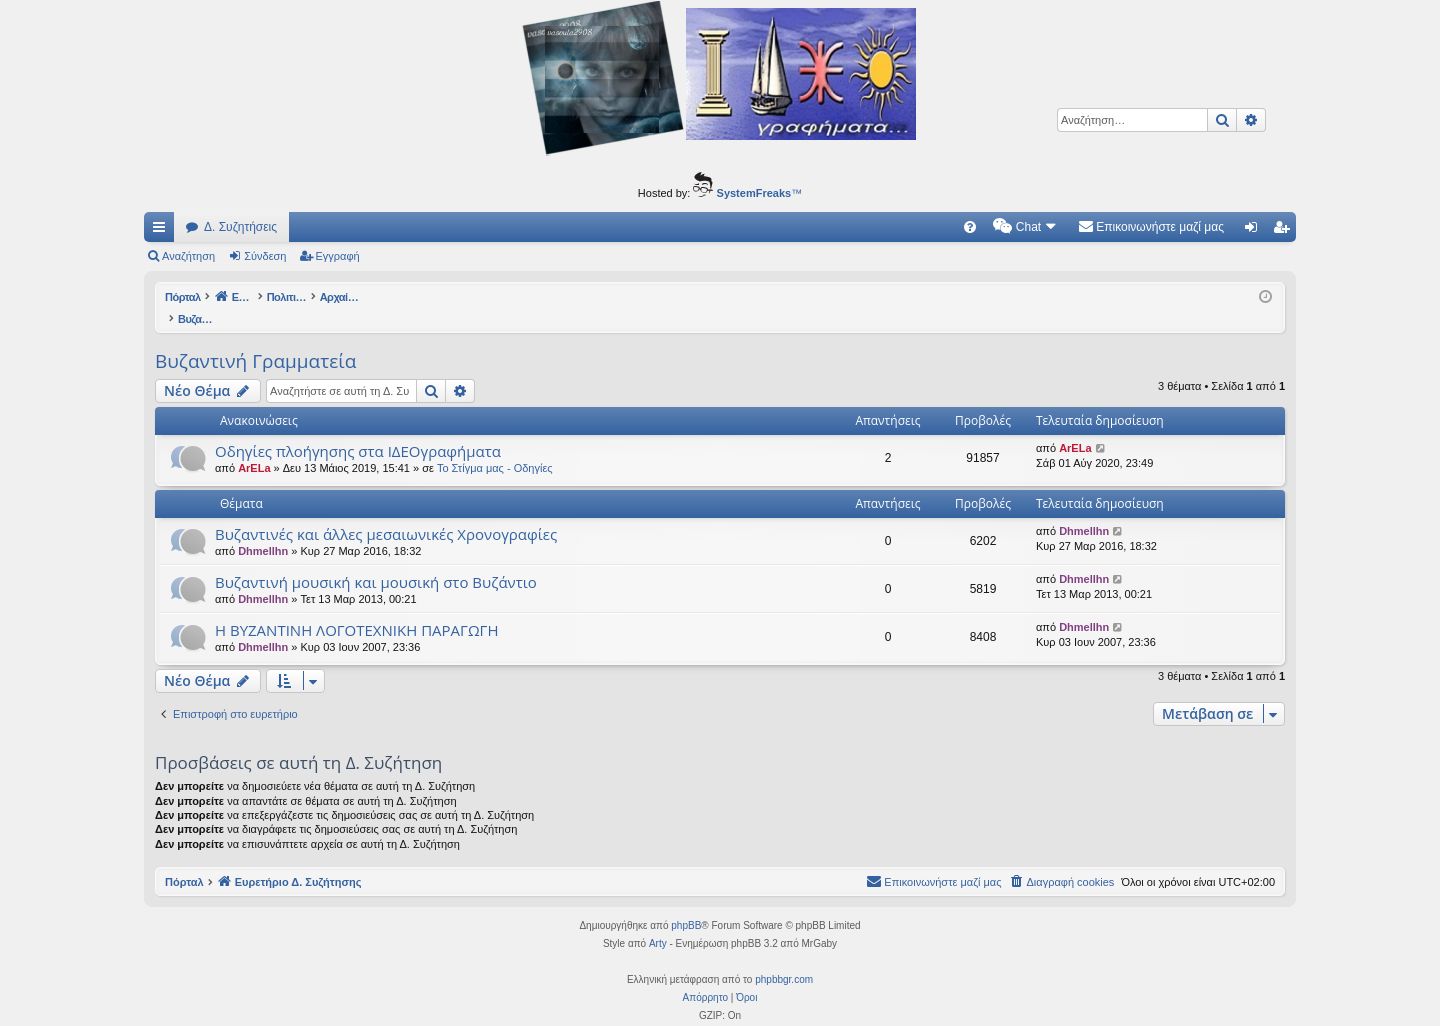 The height and width of the screenshot is (1026, 1440). I want to click on Βυζαντινές και άλλες μεσαιωνικές Χρονογραφίες, so click(386, 513).